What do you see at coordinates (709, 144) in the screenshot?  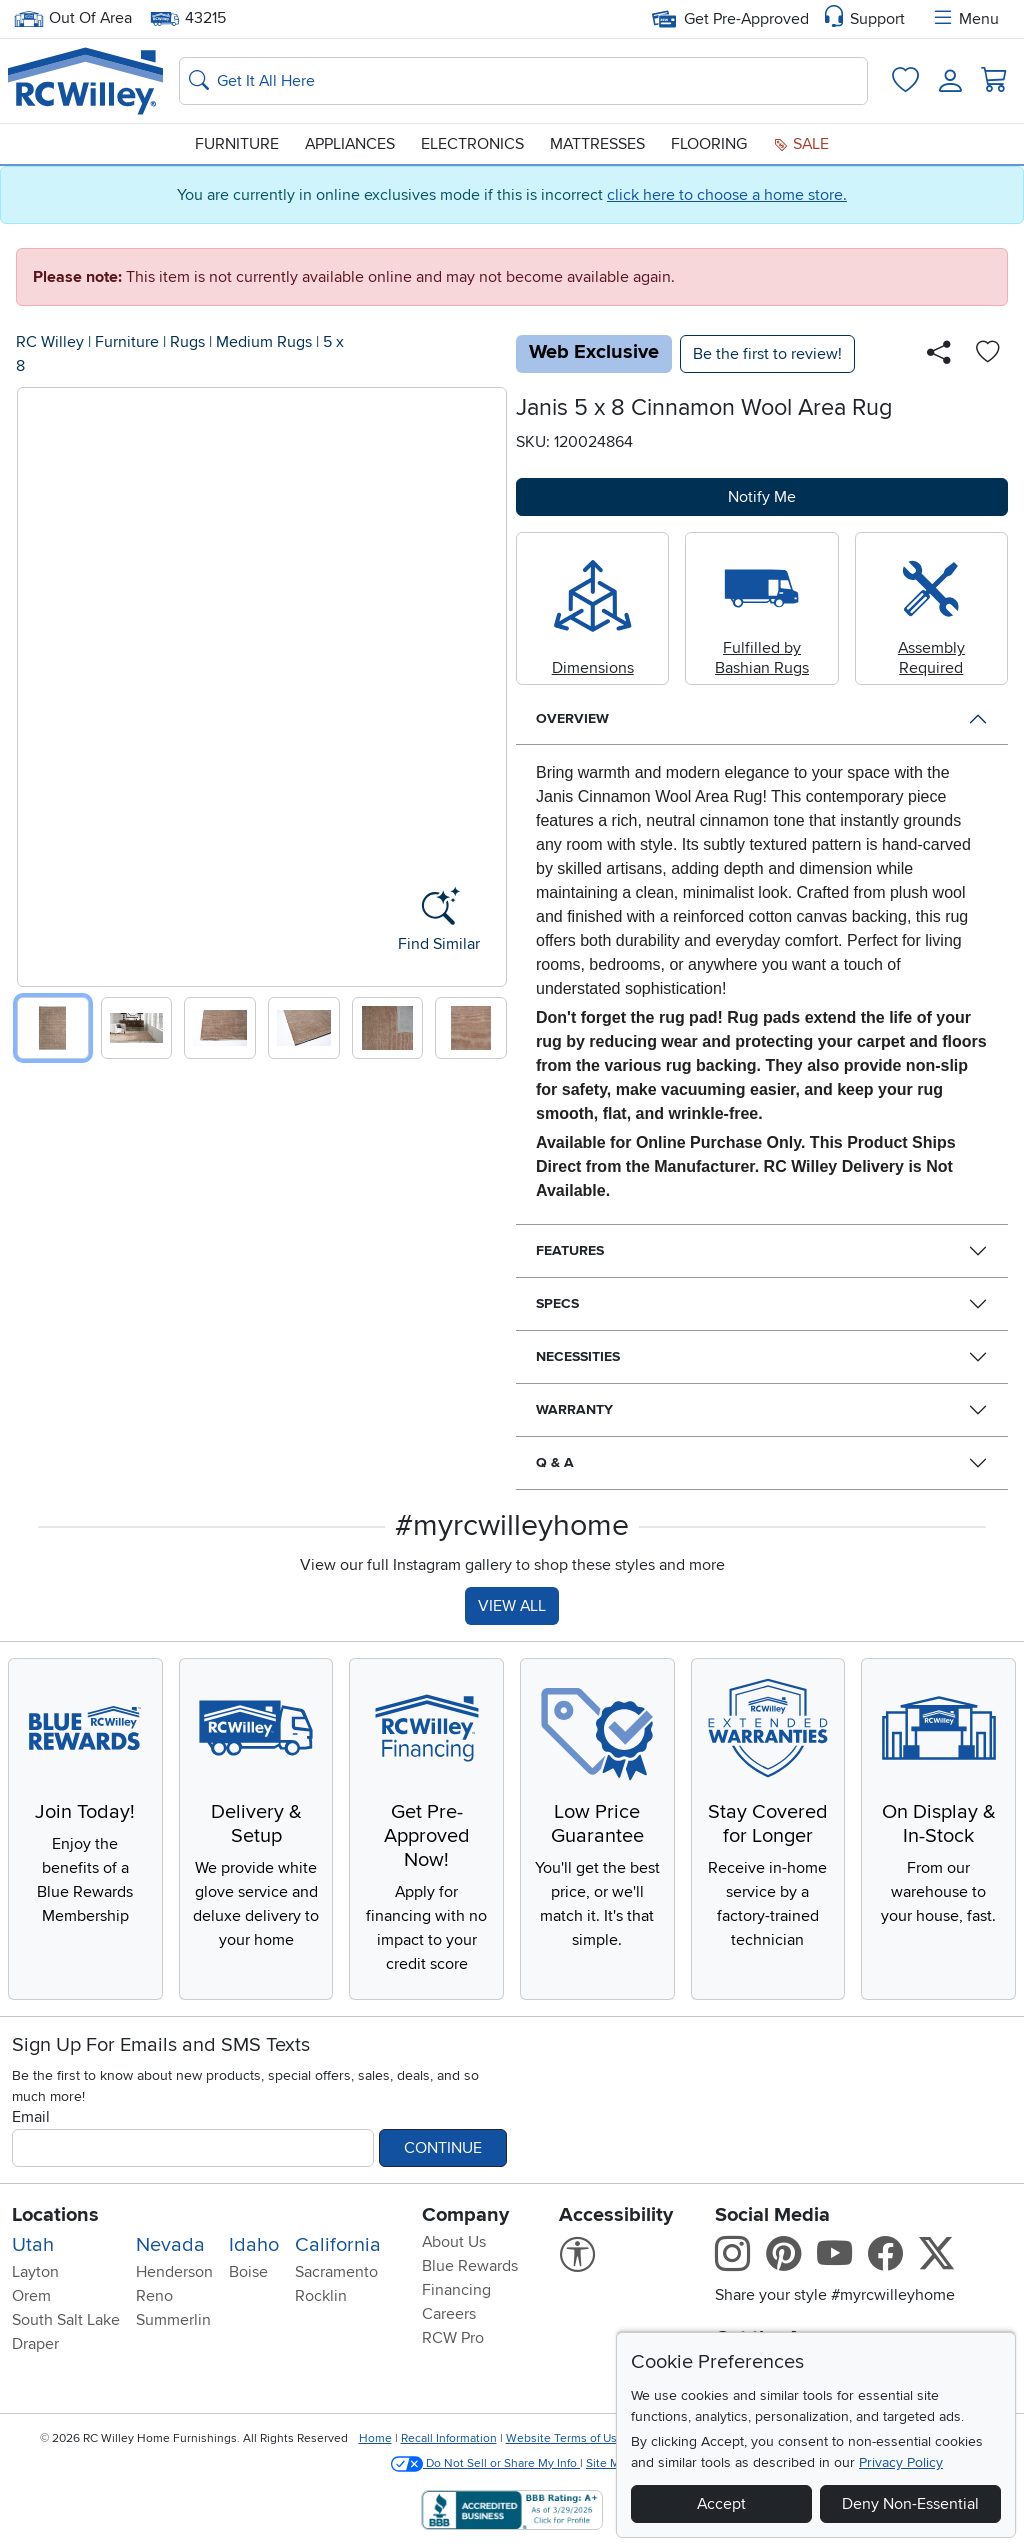 I see `Flooring` at bounding box center [709, 144].